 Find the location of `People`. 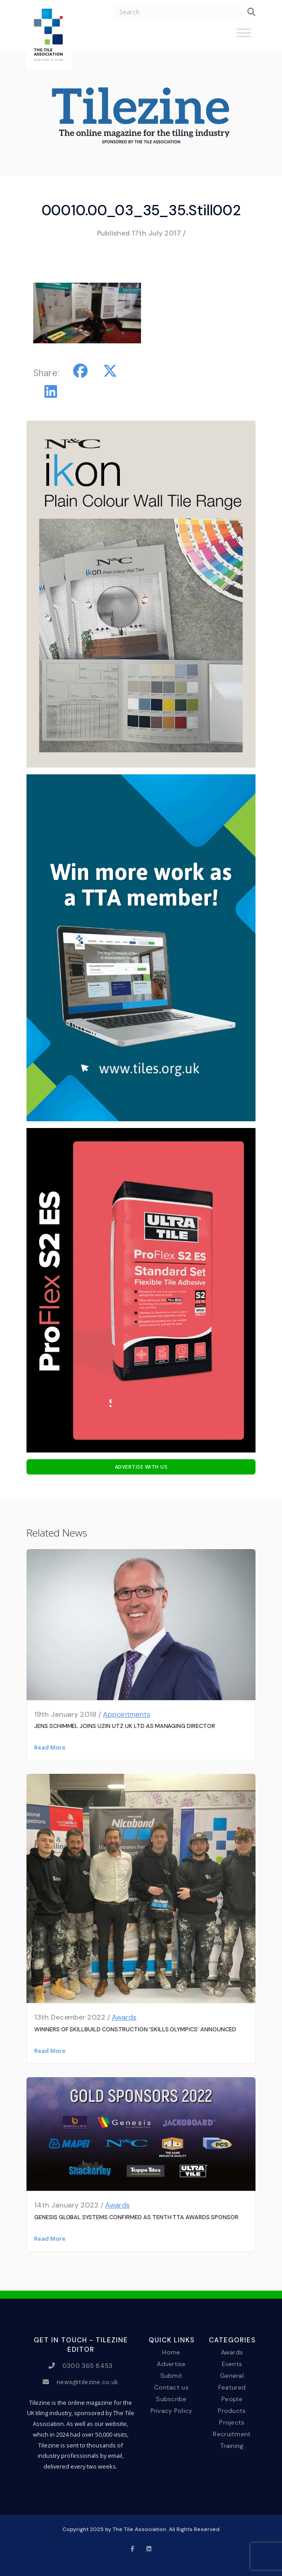

People is located at coordinates (231, 2399).